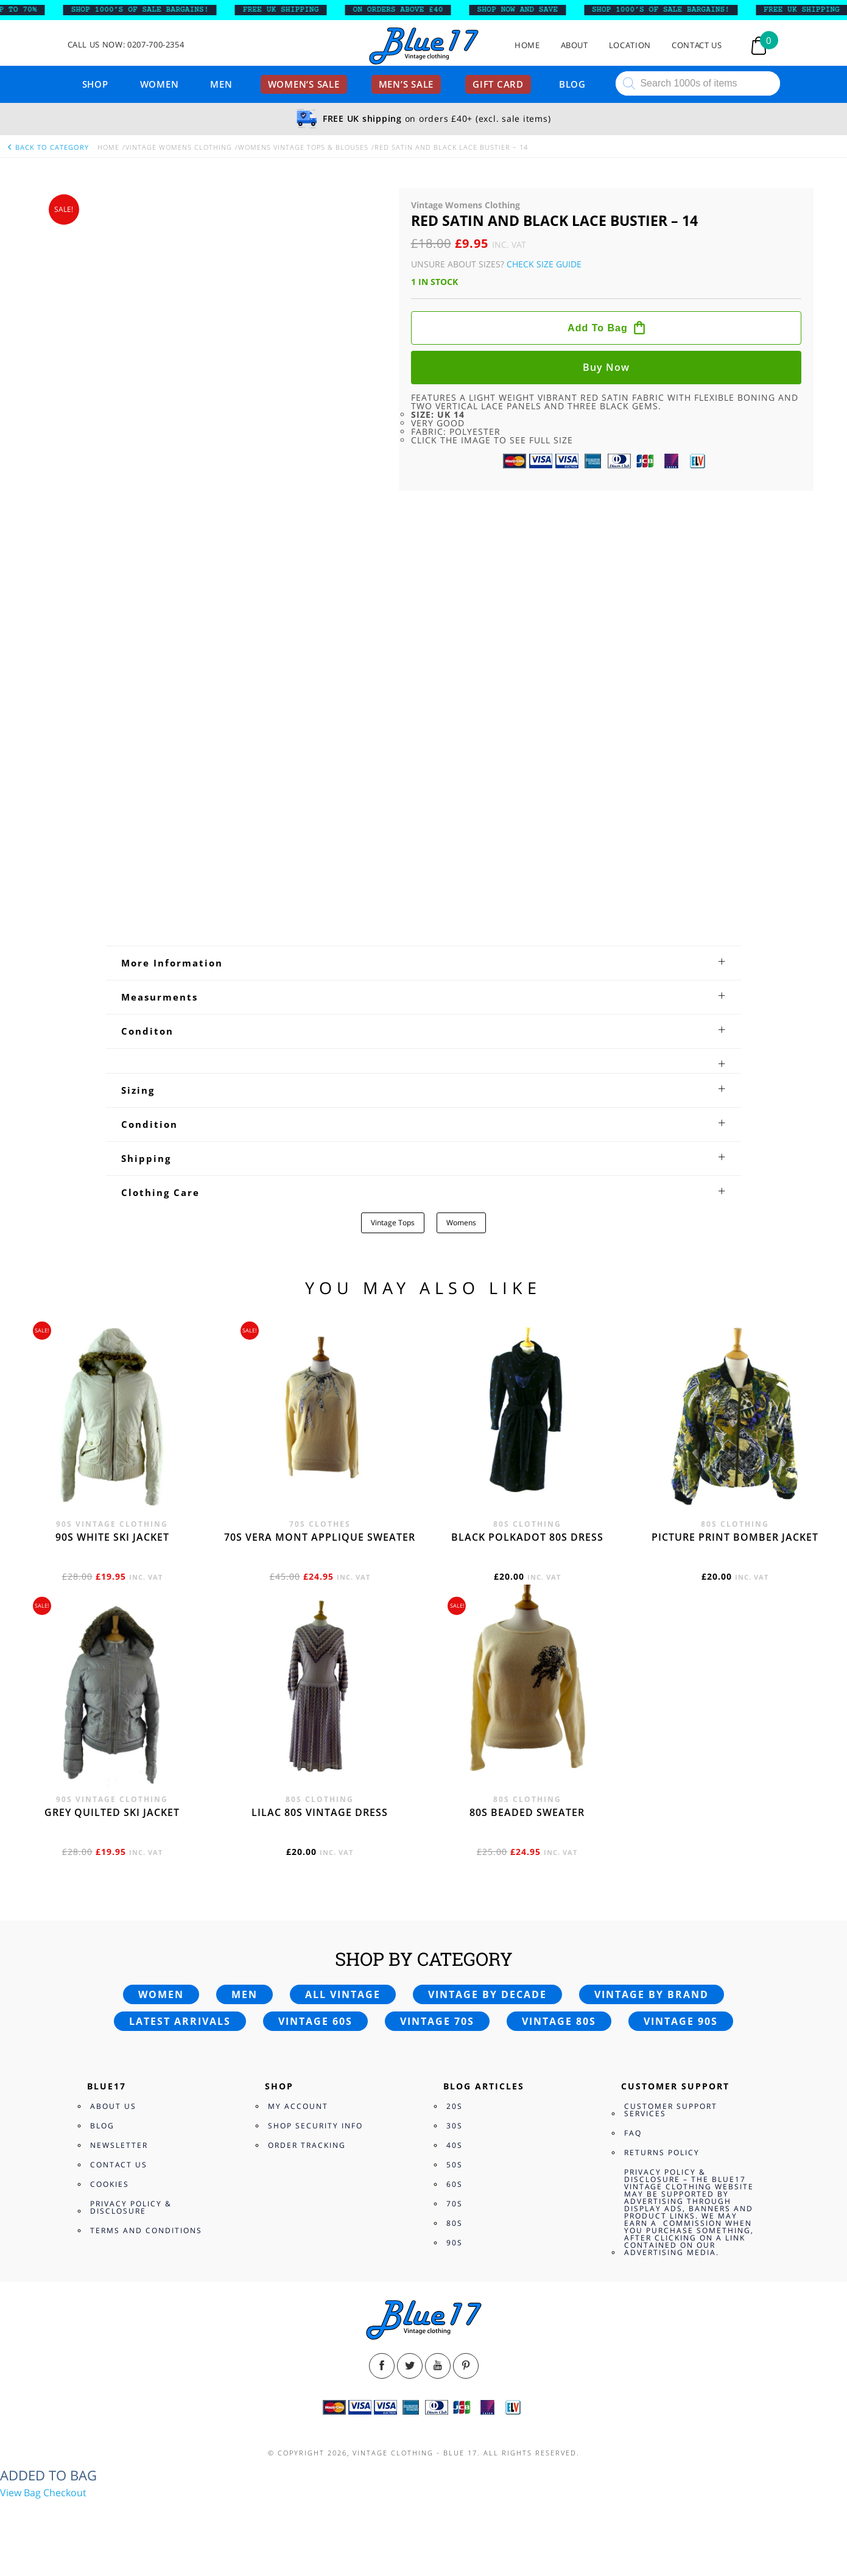 This screenshot has width=847, height=2576. Describe the element at coordinates (307, 2145) in the screenshot. I see `Order Tracking` at that location.